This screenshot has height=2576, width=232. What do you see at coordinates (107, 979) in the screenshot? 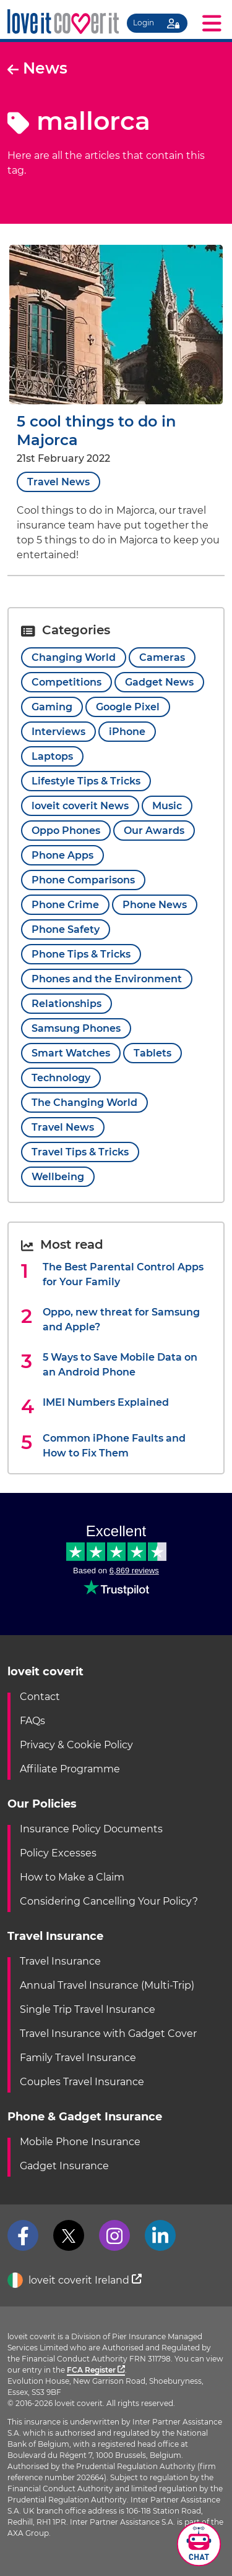
I see `Phones and the Environment` at bounding box center [107, 979].